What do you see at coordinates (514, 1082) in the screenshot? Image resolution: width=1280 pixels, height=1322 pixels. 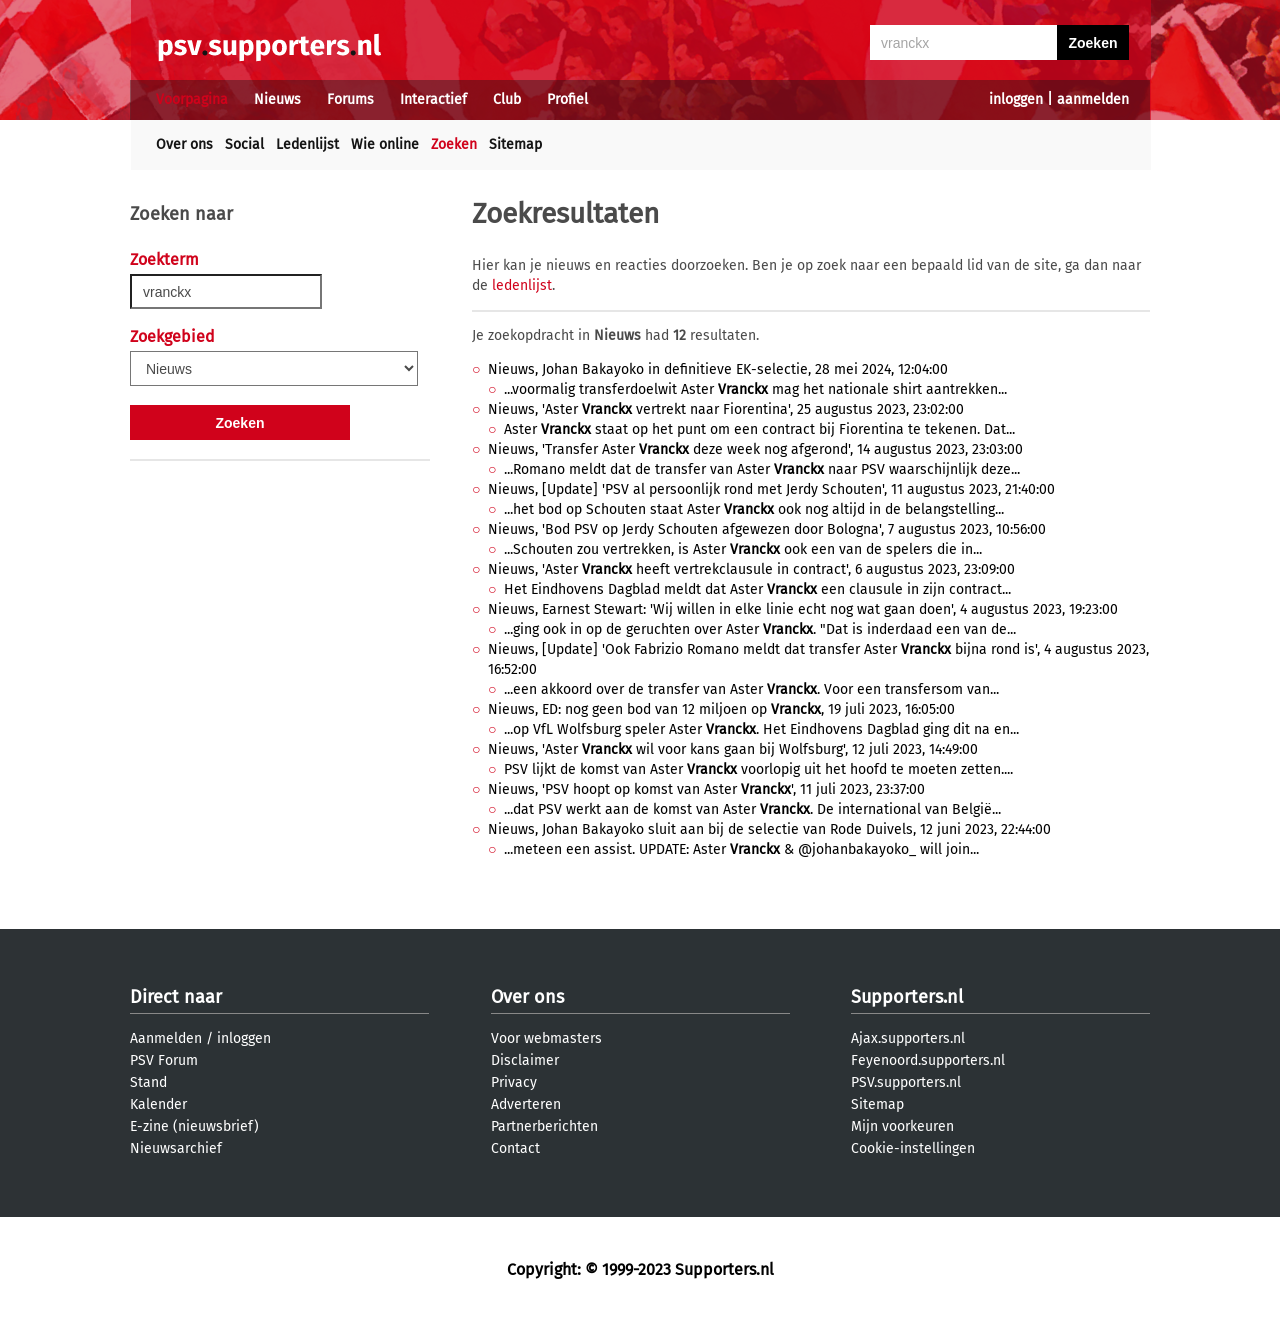 I see `Privacy` at bounding box center [514, 1082].